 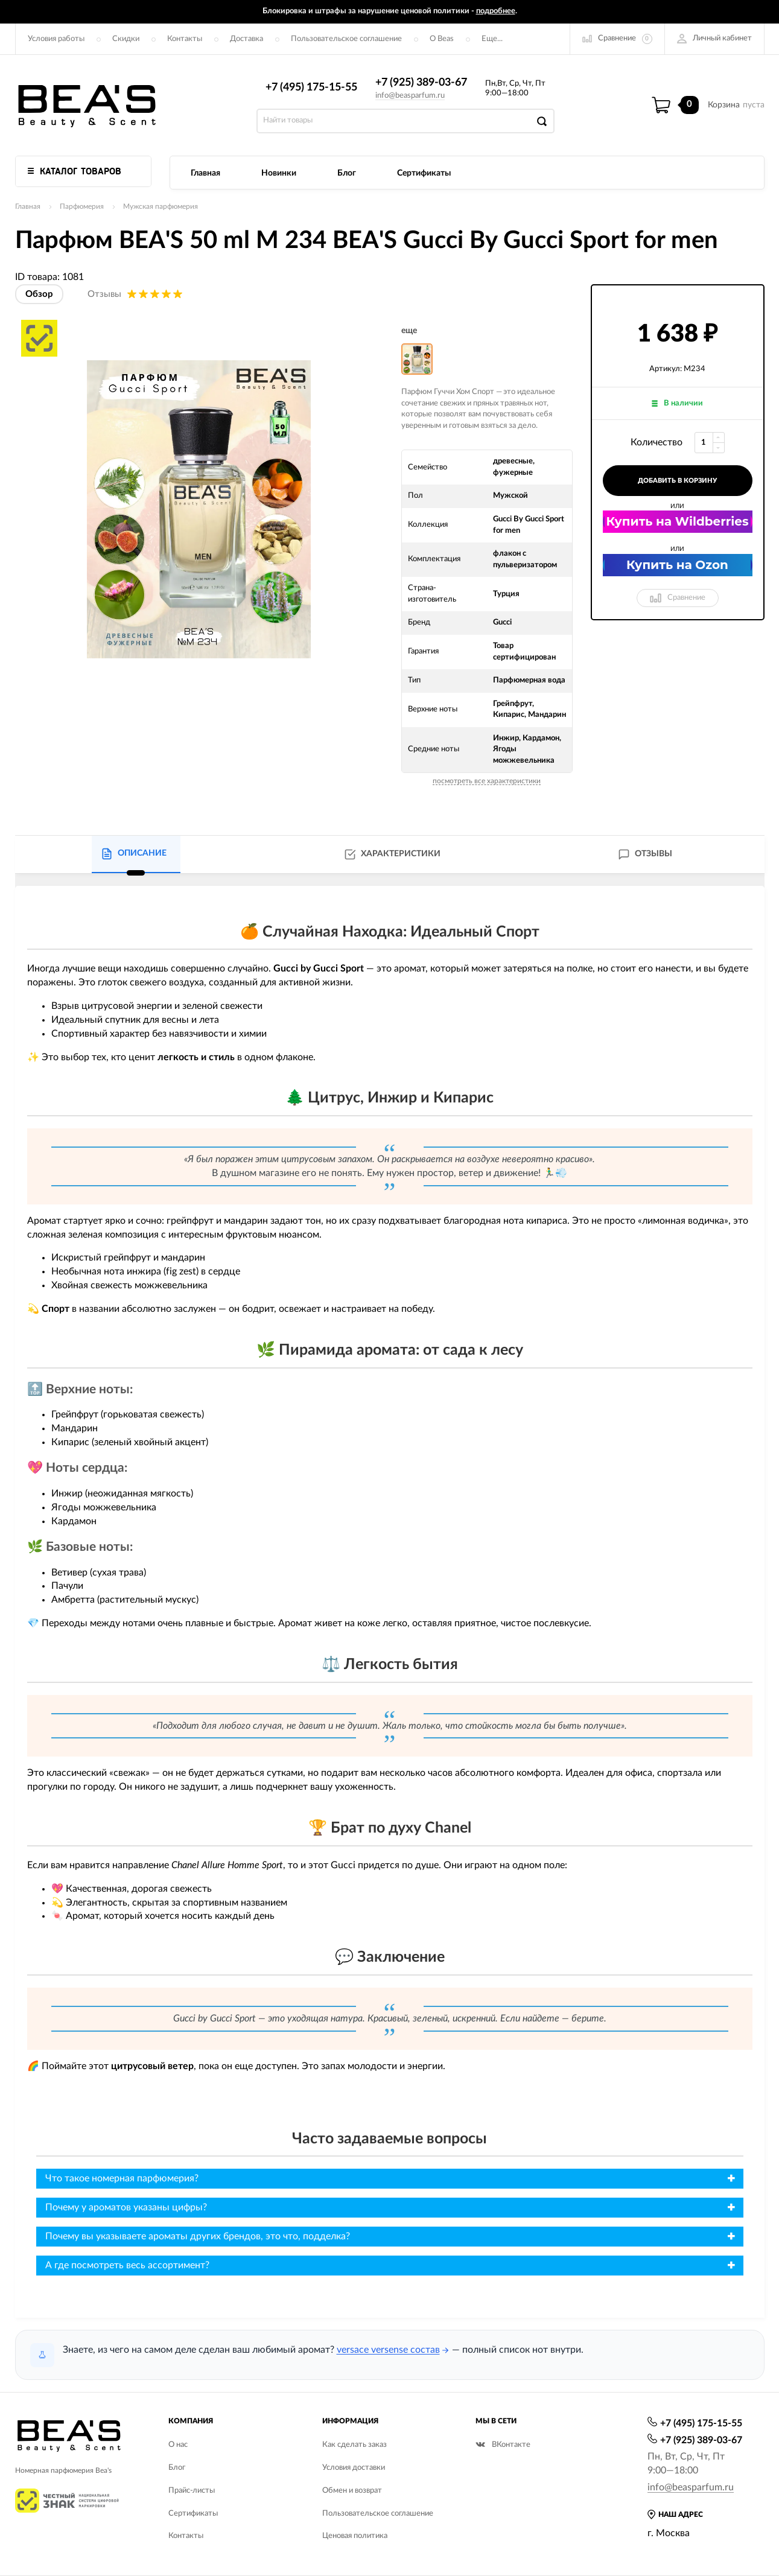 What do you see at coordinates (352, 2491) in the screenshot?
I see `Обмен и возврат` at bounding box center [352, 2491].